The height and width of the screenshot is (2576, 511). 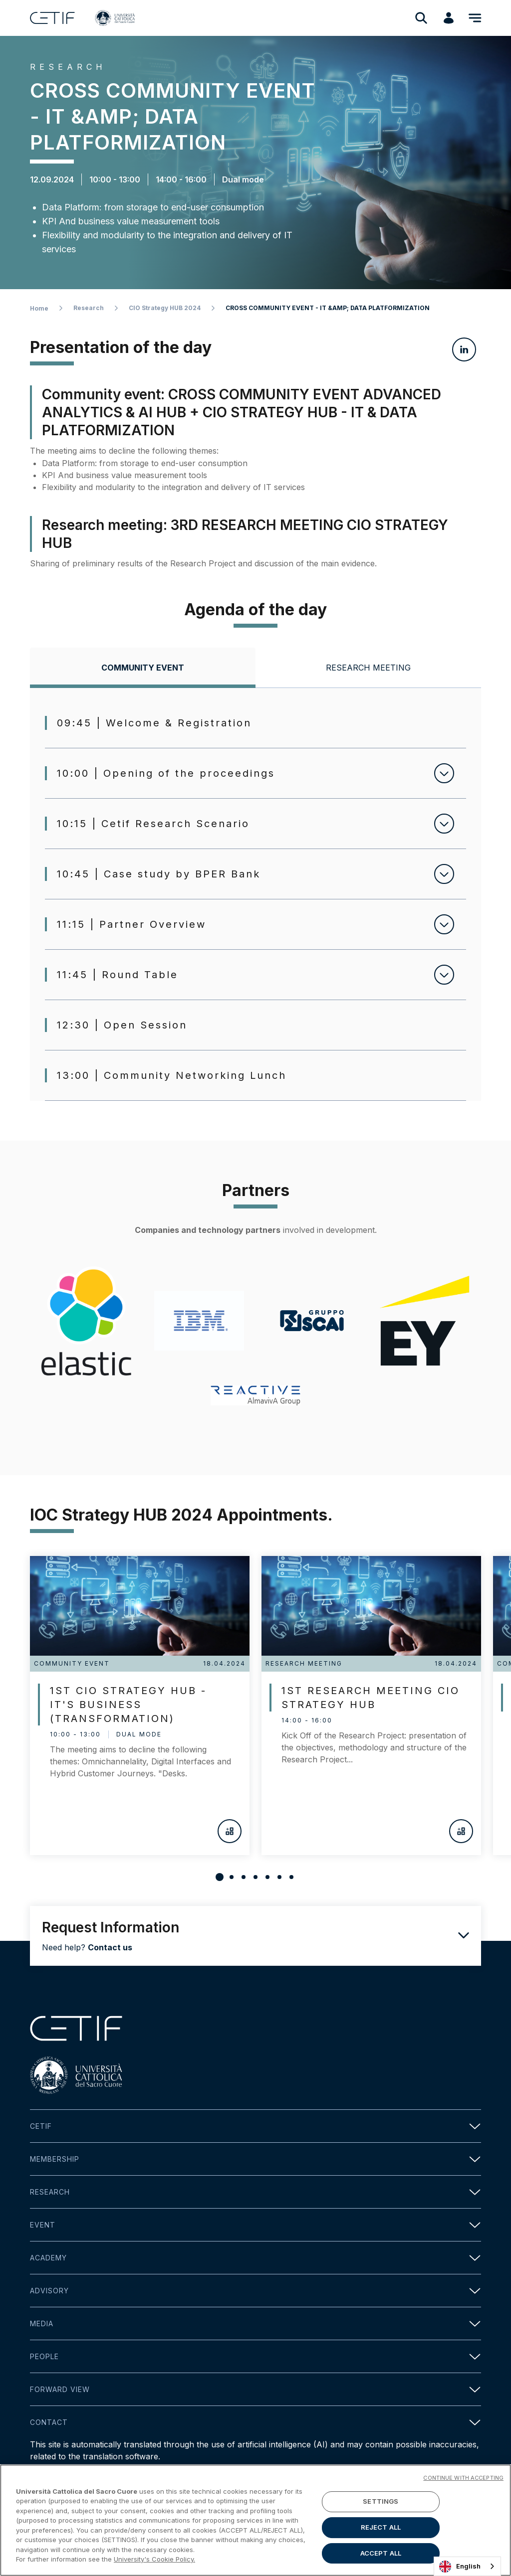 I want to click on [tab], so click(x=143, y=668).